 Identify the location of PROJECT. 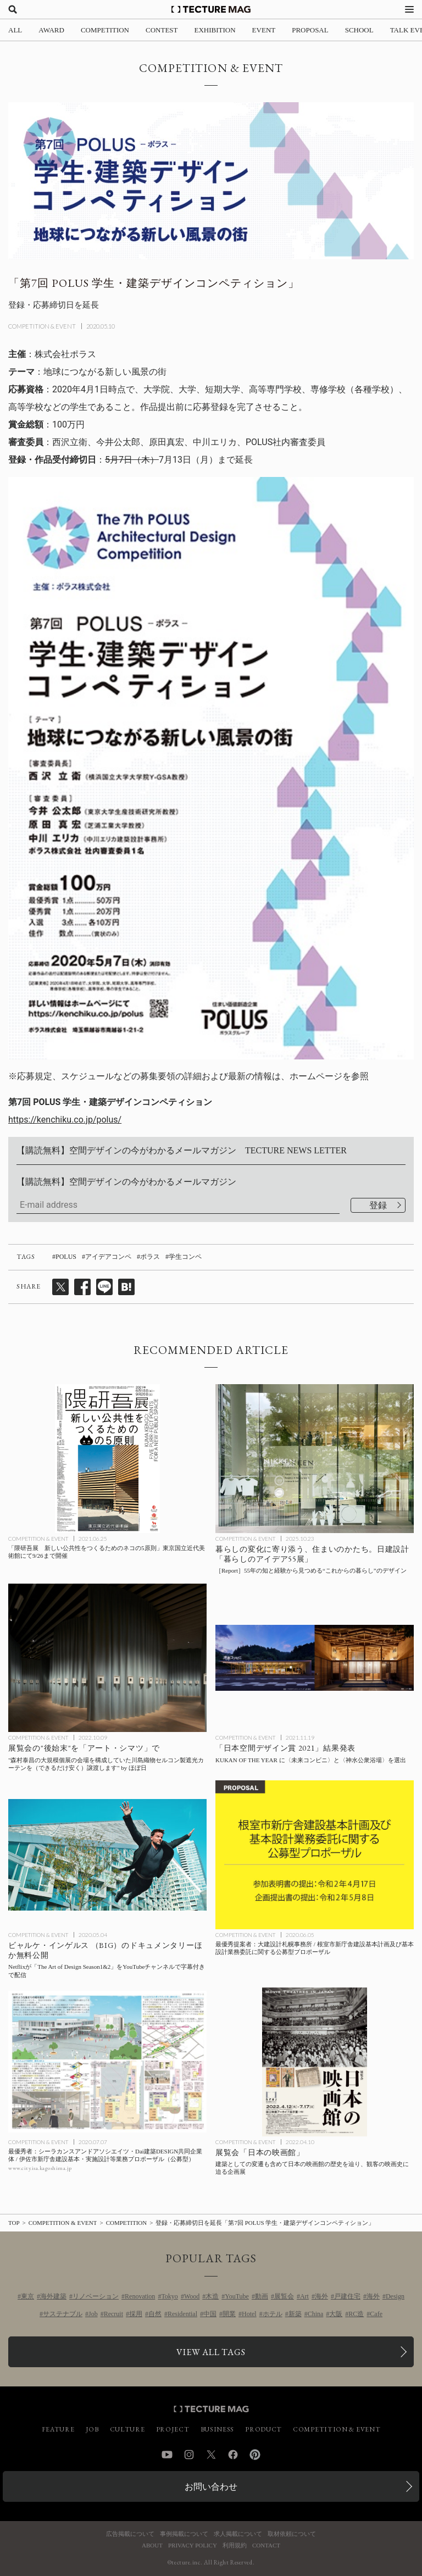
(173, 2429).